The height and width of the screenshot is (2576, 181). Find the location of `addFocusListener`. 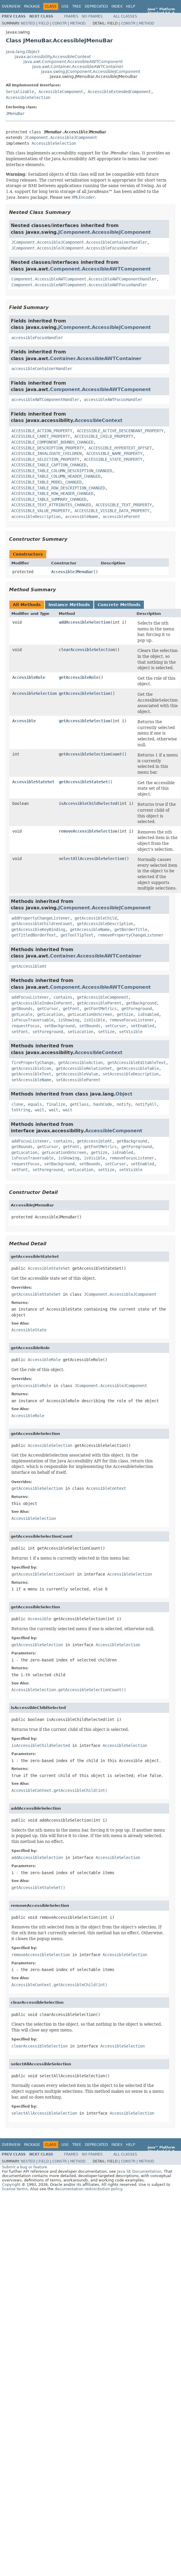

addFocusListener is located at coordinates (30, 997).